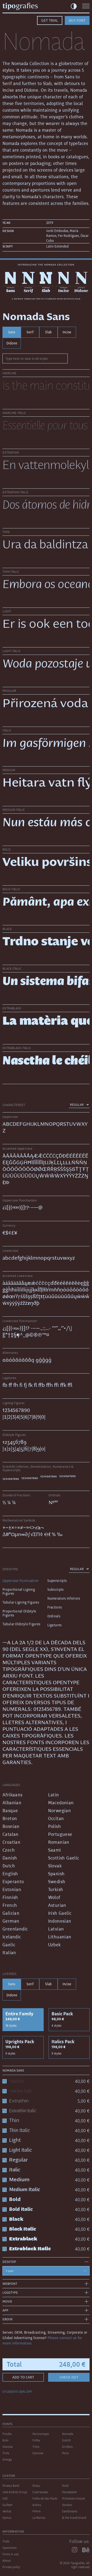 Image resolution: width=92 pixels, height=2576 pixels. What do you see at coordinates (36, 2511) in the screenshot?
I see `Filmin` at bounding box center [36, 2511].